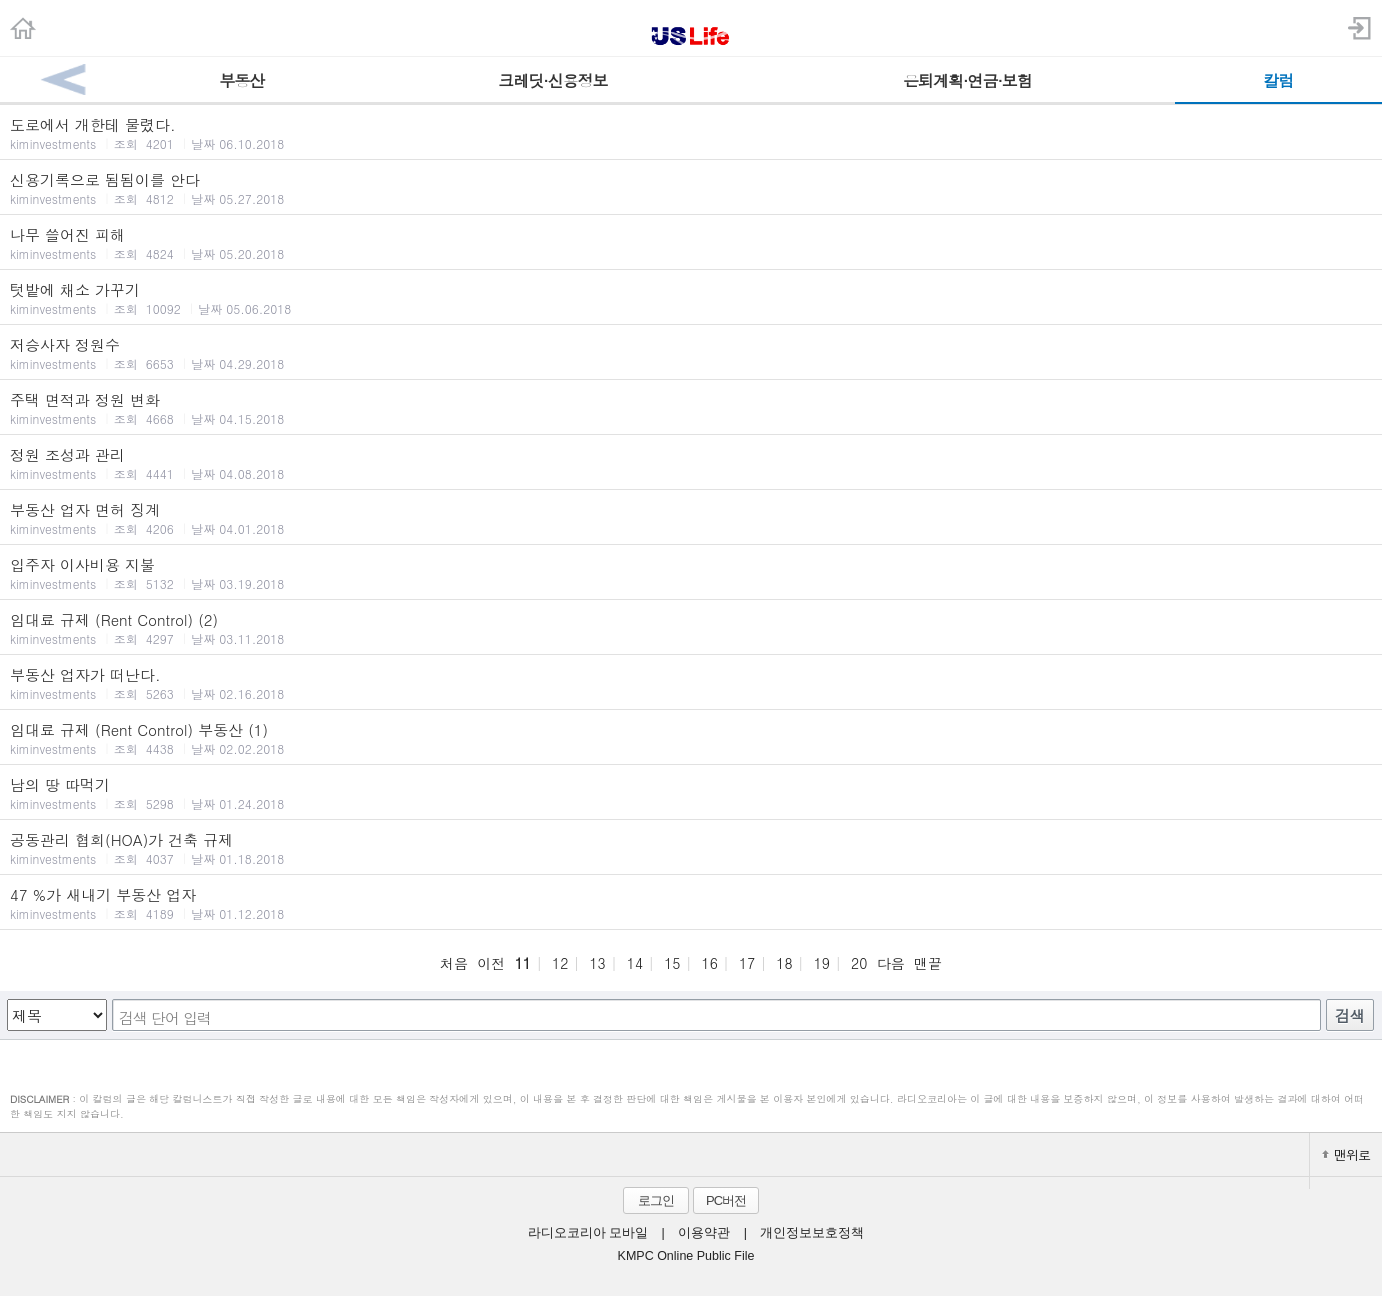 The height and width of the screenshot is (1296, 1382). What do you see at coordinates (704, 1233) in the screenshot?
I see `이용약관` at bounding box center [704, 1233].